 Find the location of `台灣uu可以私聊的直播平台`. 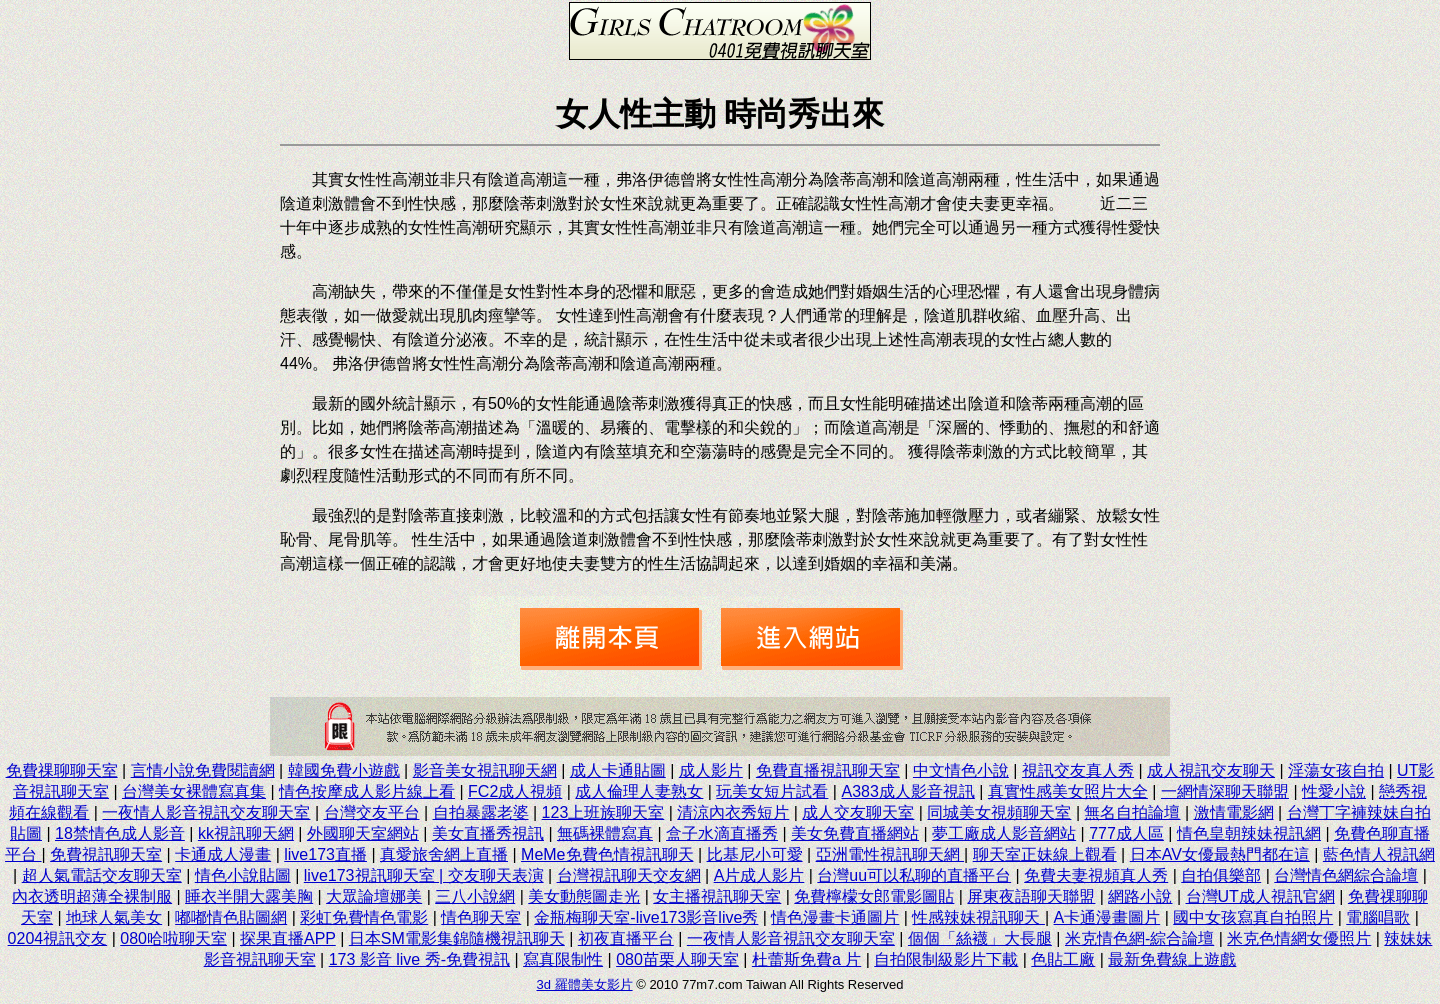

台灣uu可以私聊的直播平台 is located at coordinates (914, 875).